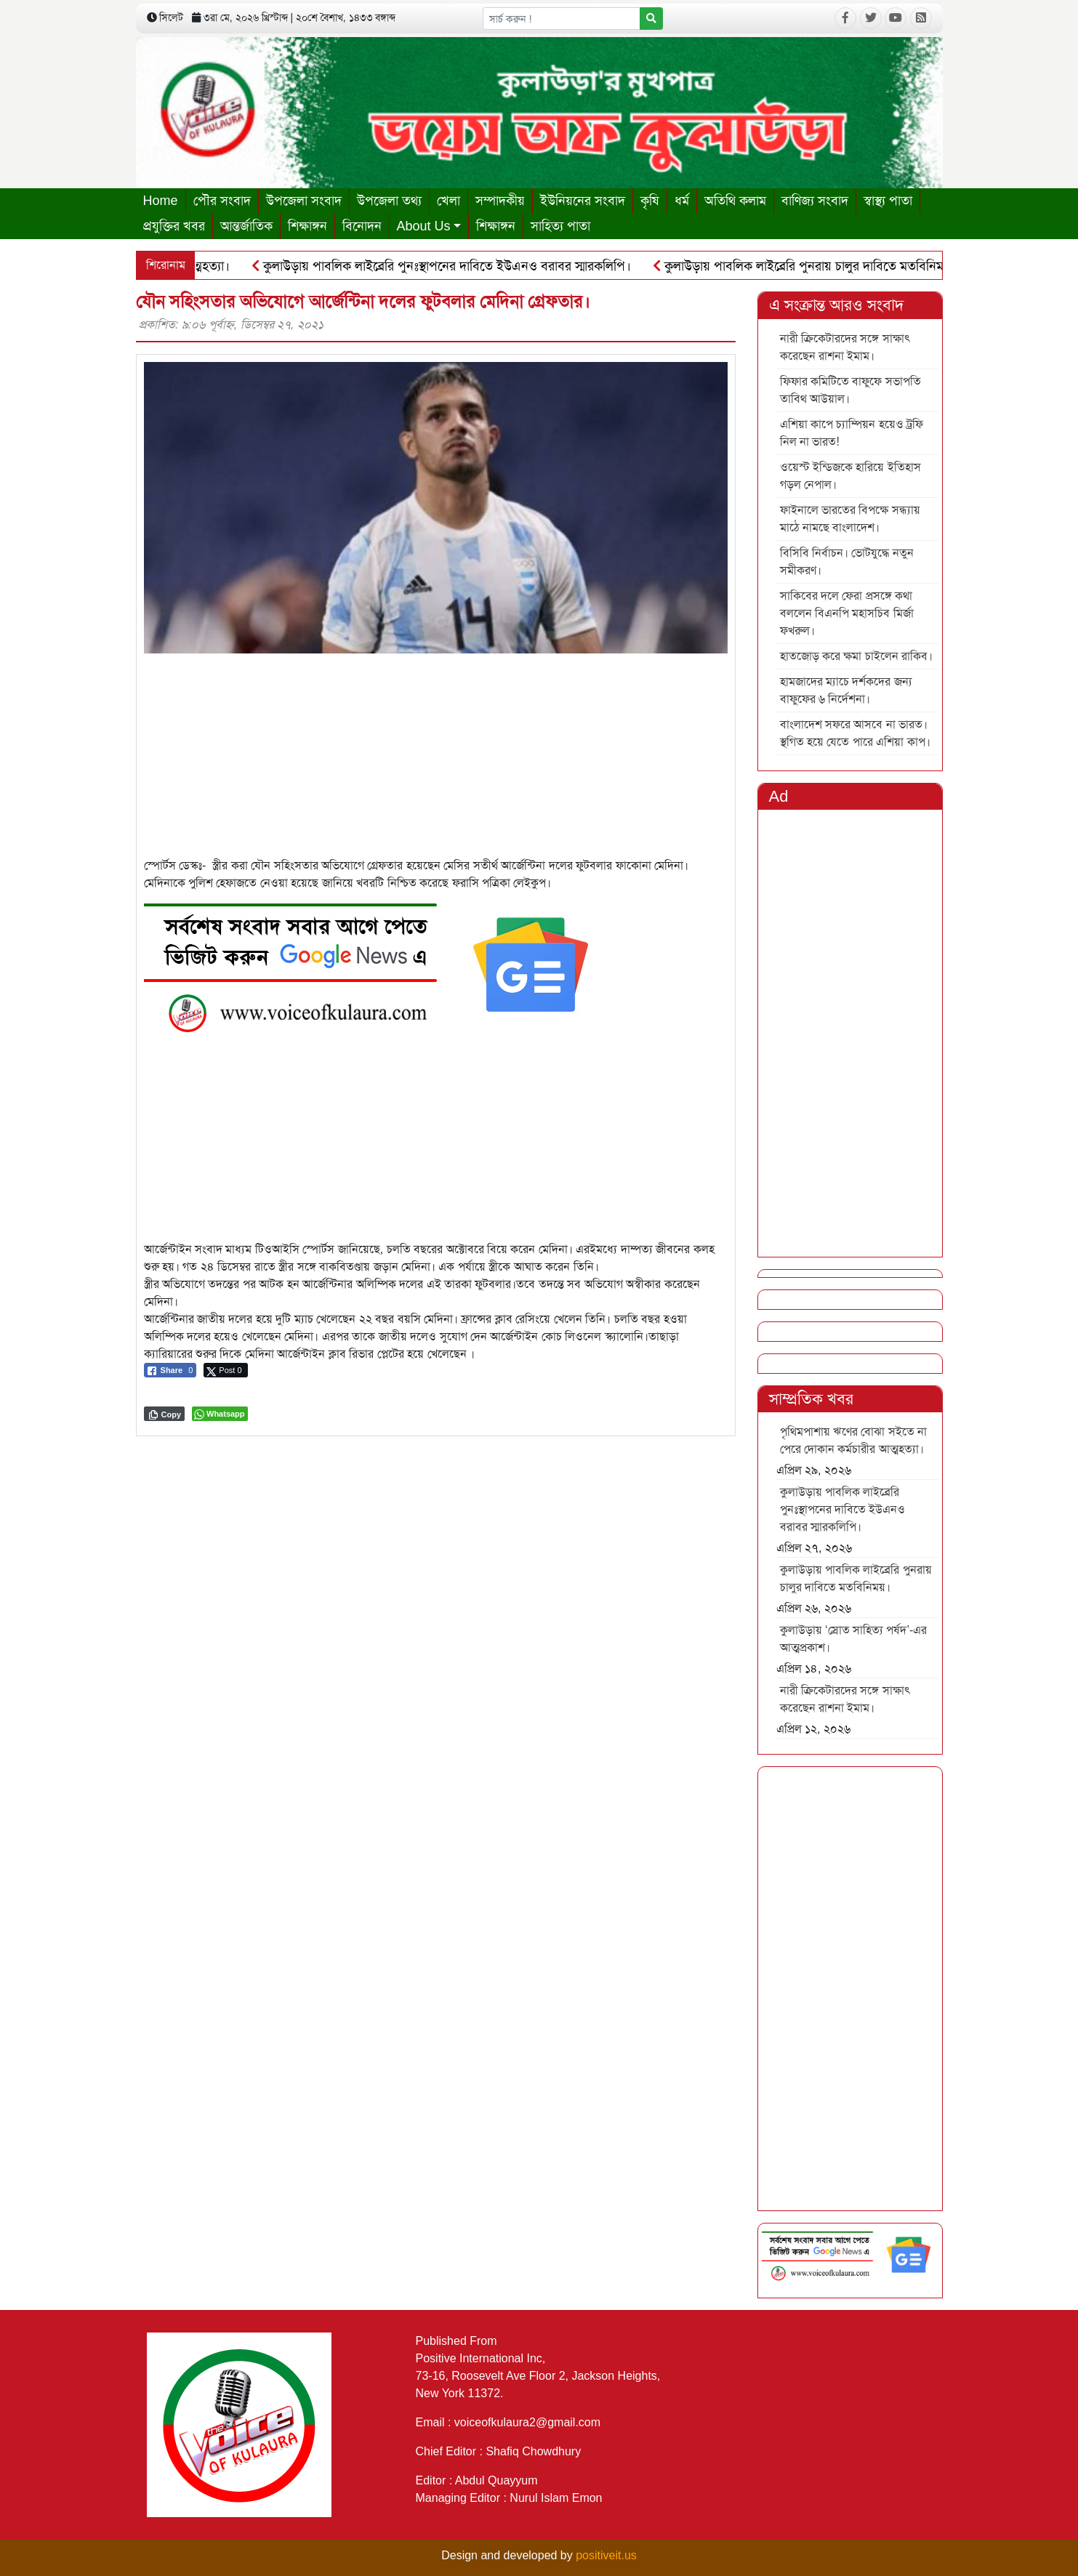  I want to click on বিসিবি নির্বাচন। ভোটযুদ্ধে নতুন সমীকরণ।, so click(847, 561).